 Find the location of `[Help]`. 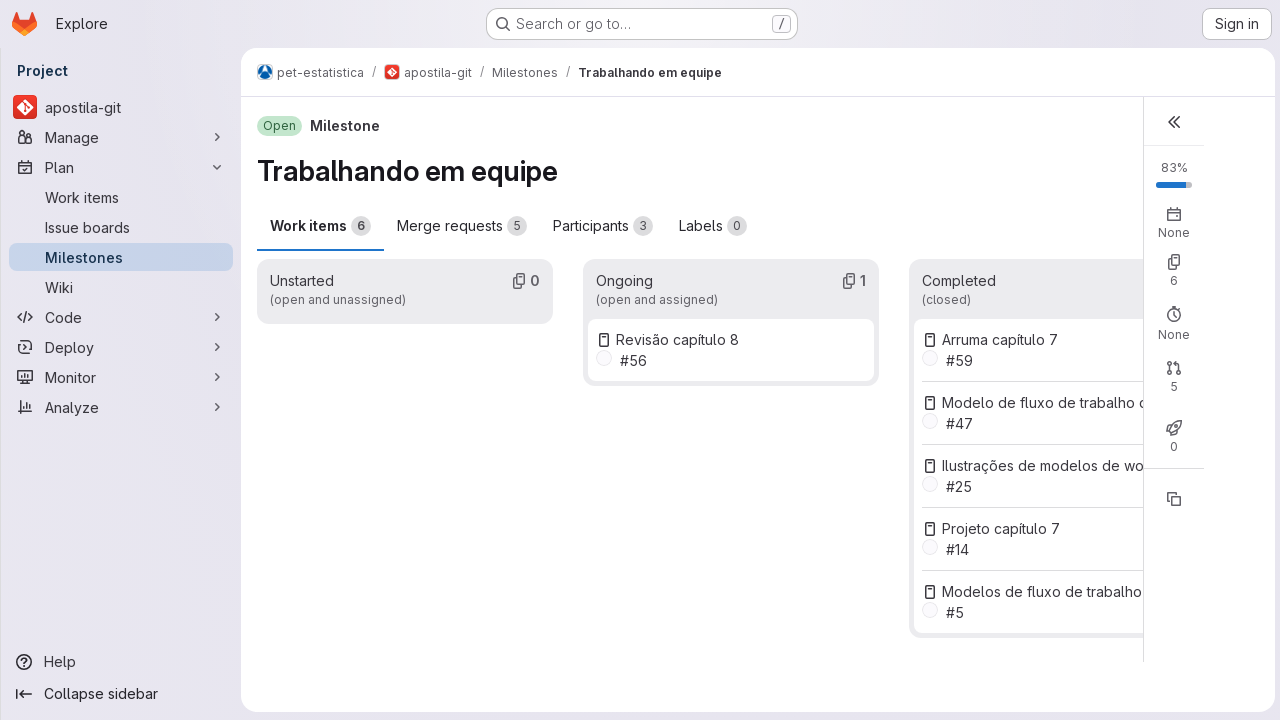

[Help] is located at coordinates (121, 662).